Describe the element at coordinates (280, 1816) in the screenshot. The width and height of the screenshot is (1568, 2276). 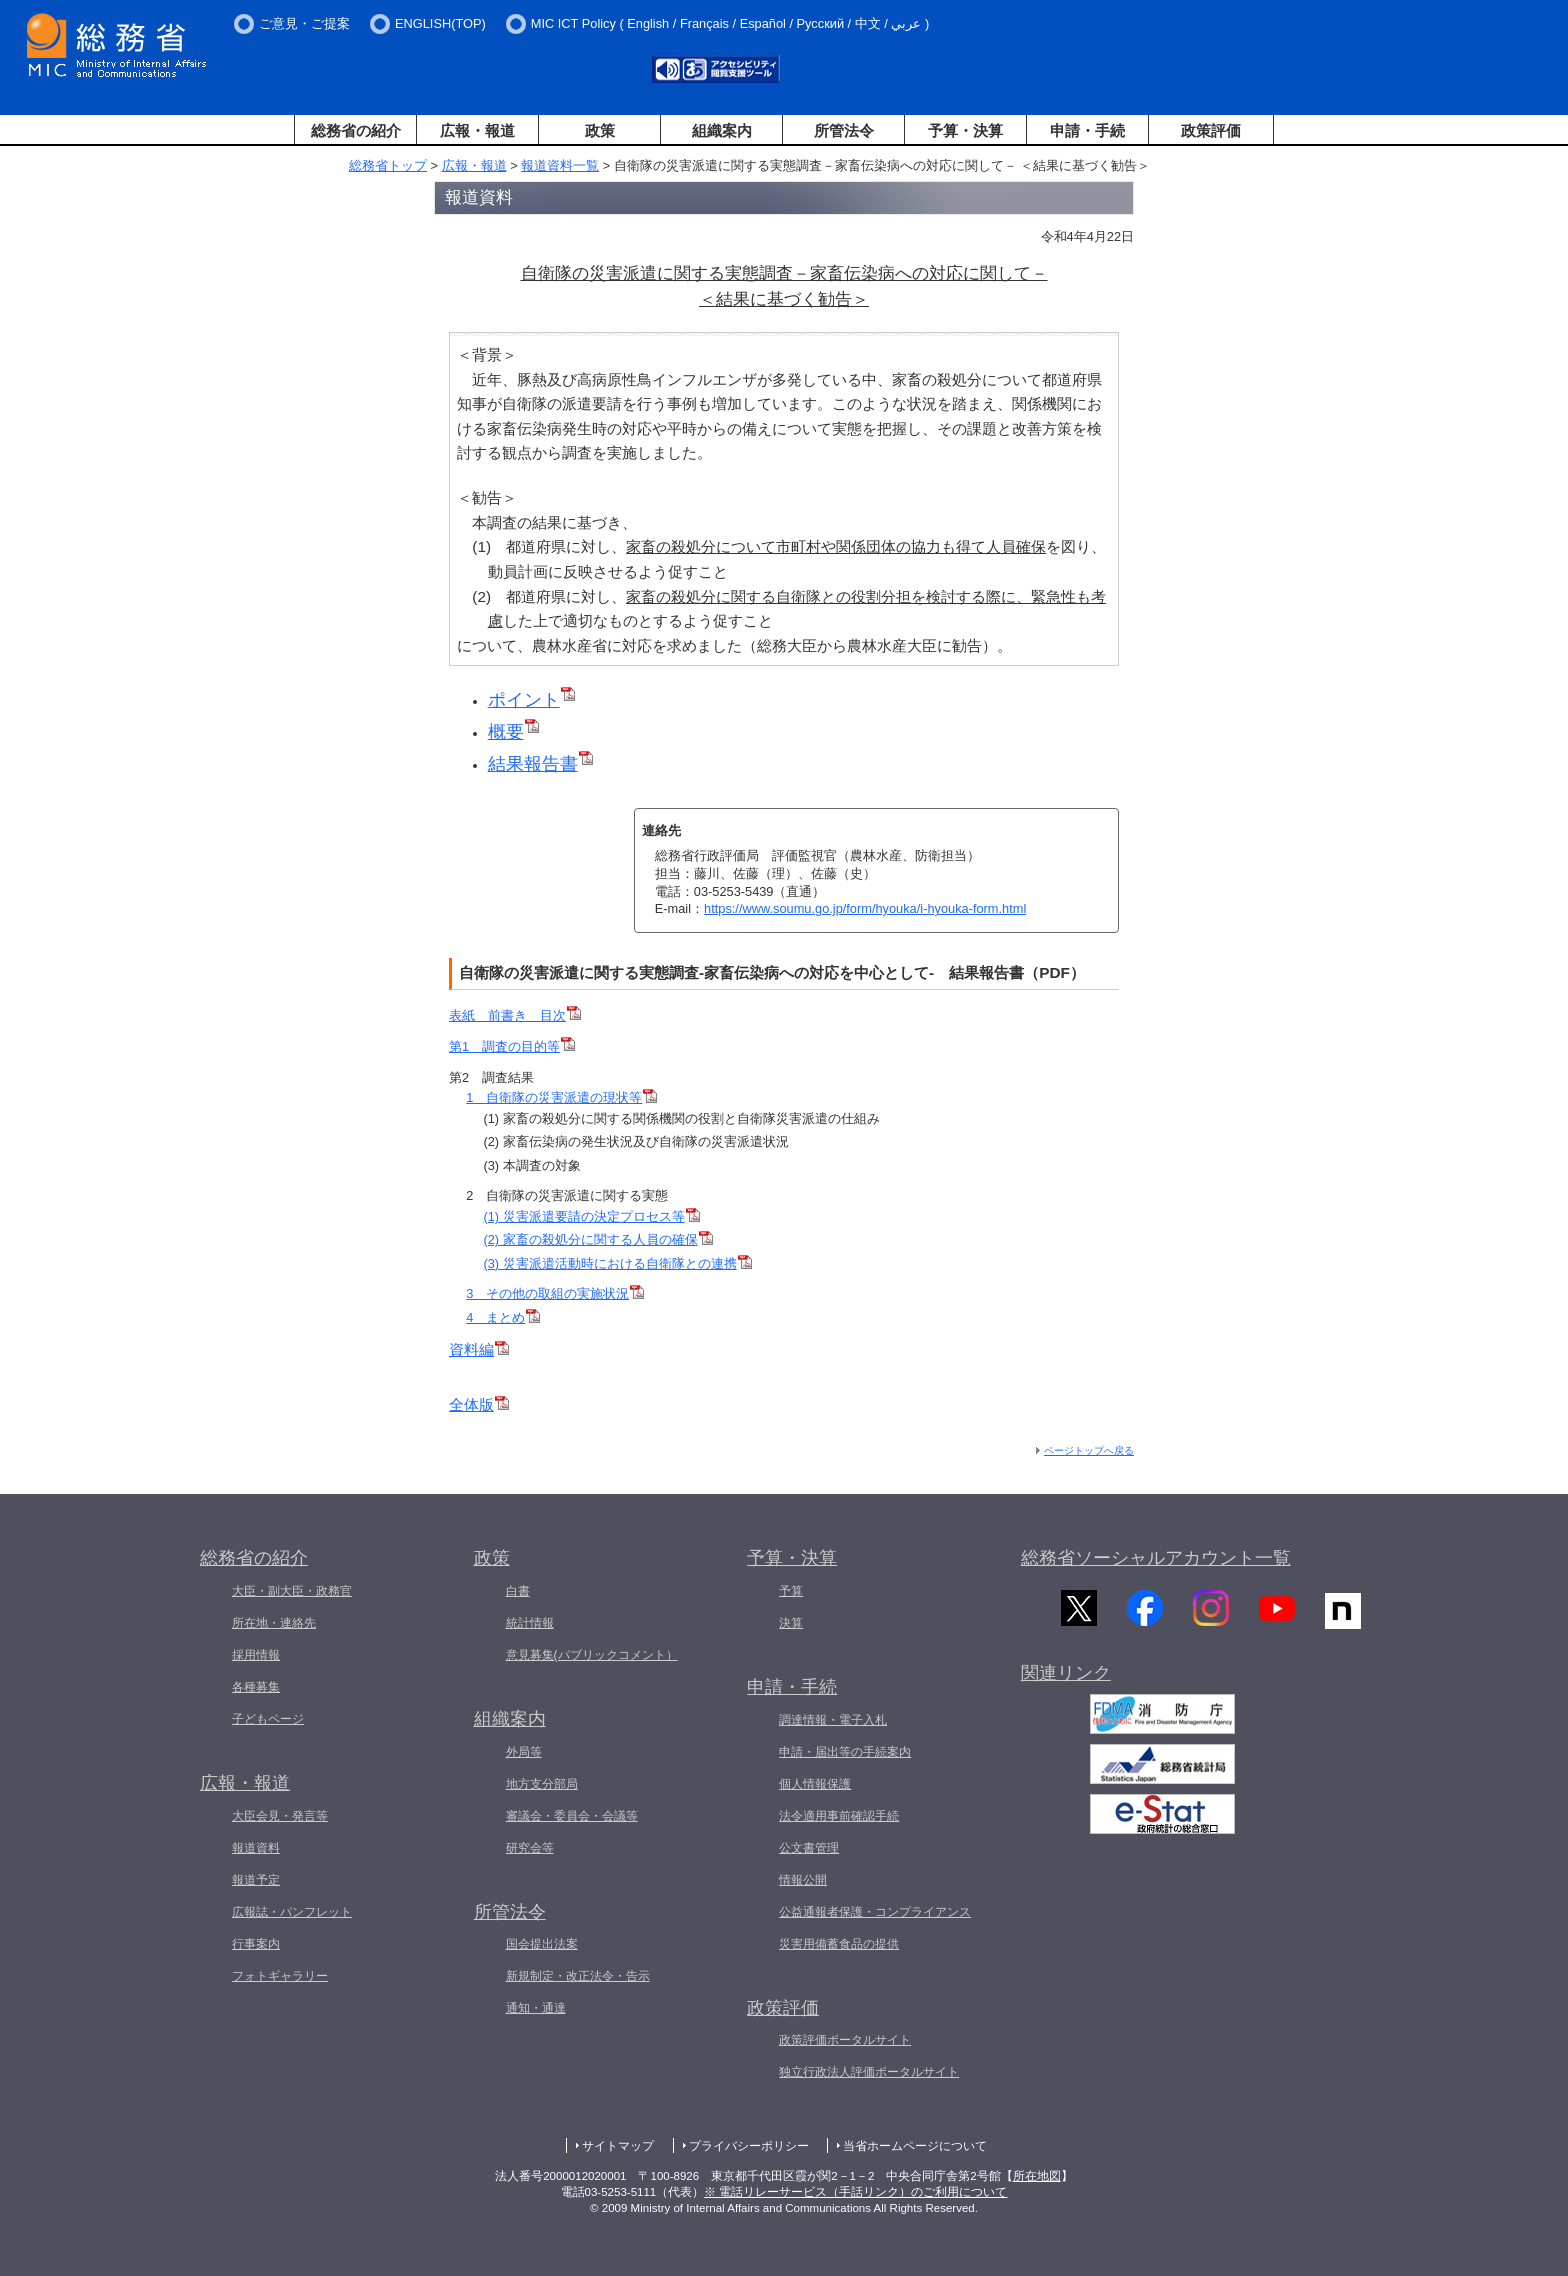
I see `大臣会見・発言等` at that location.